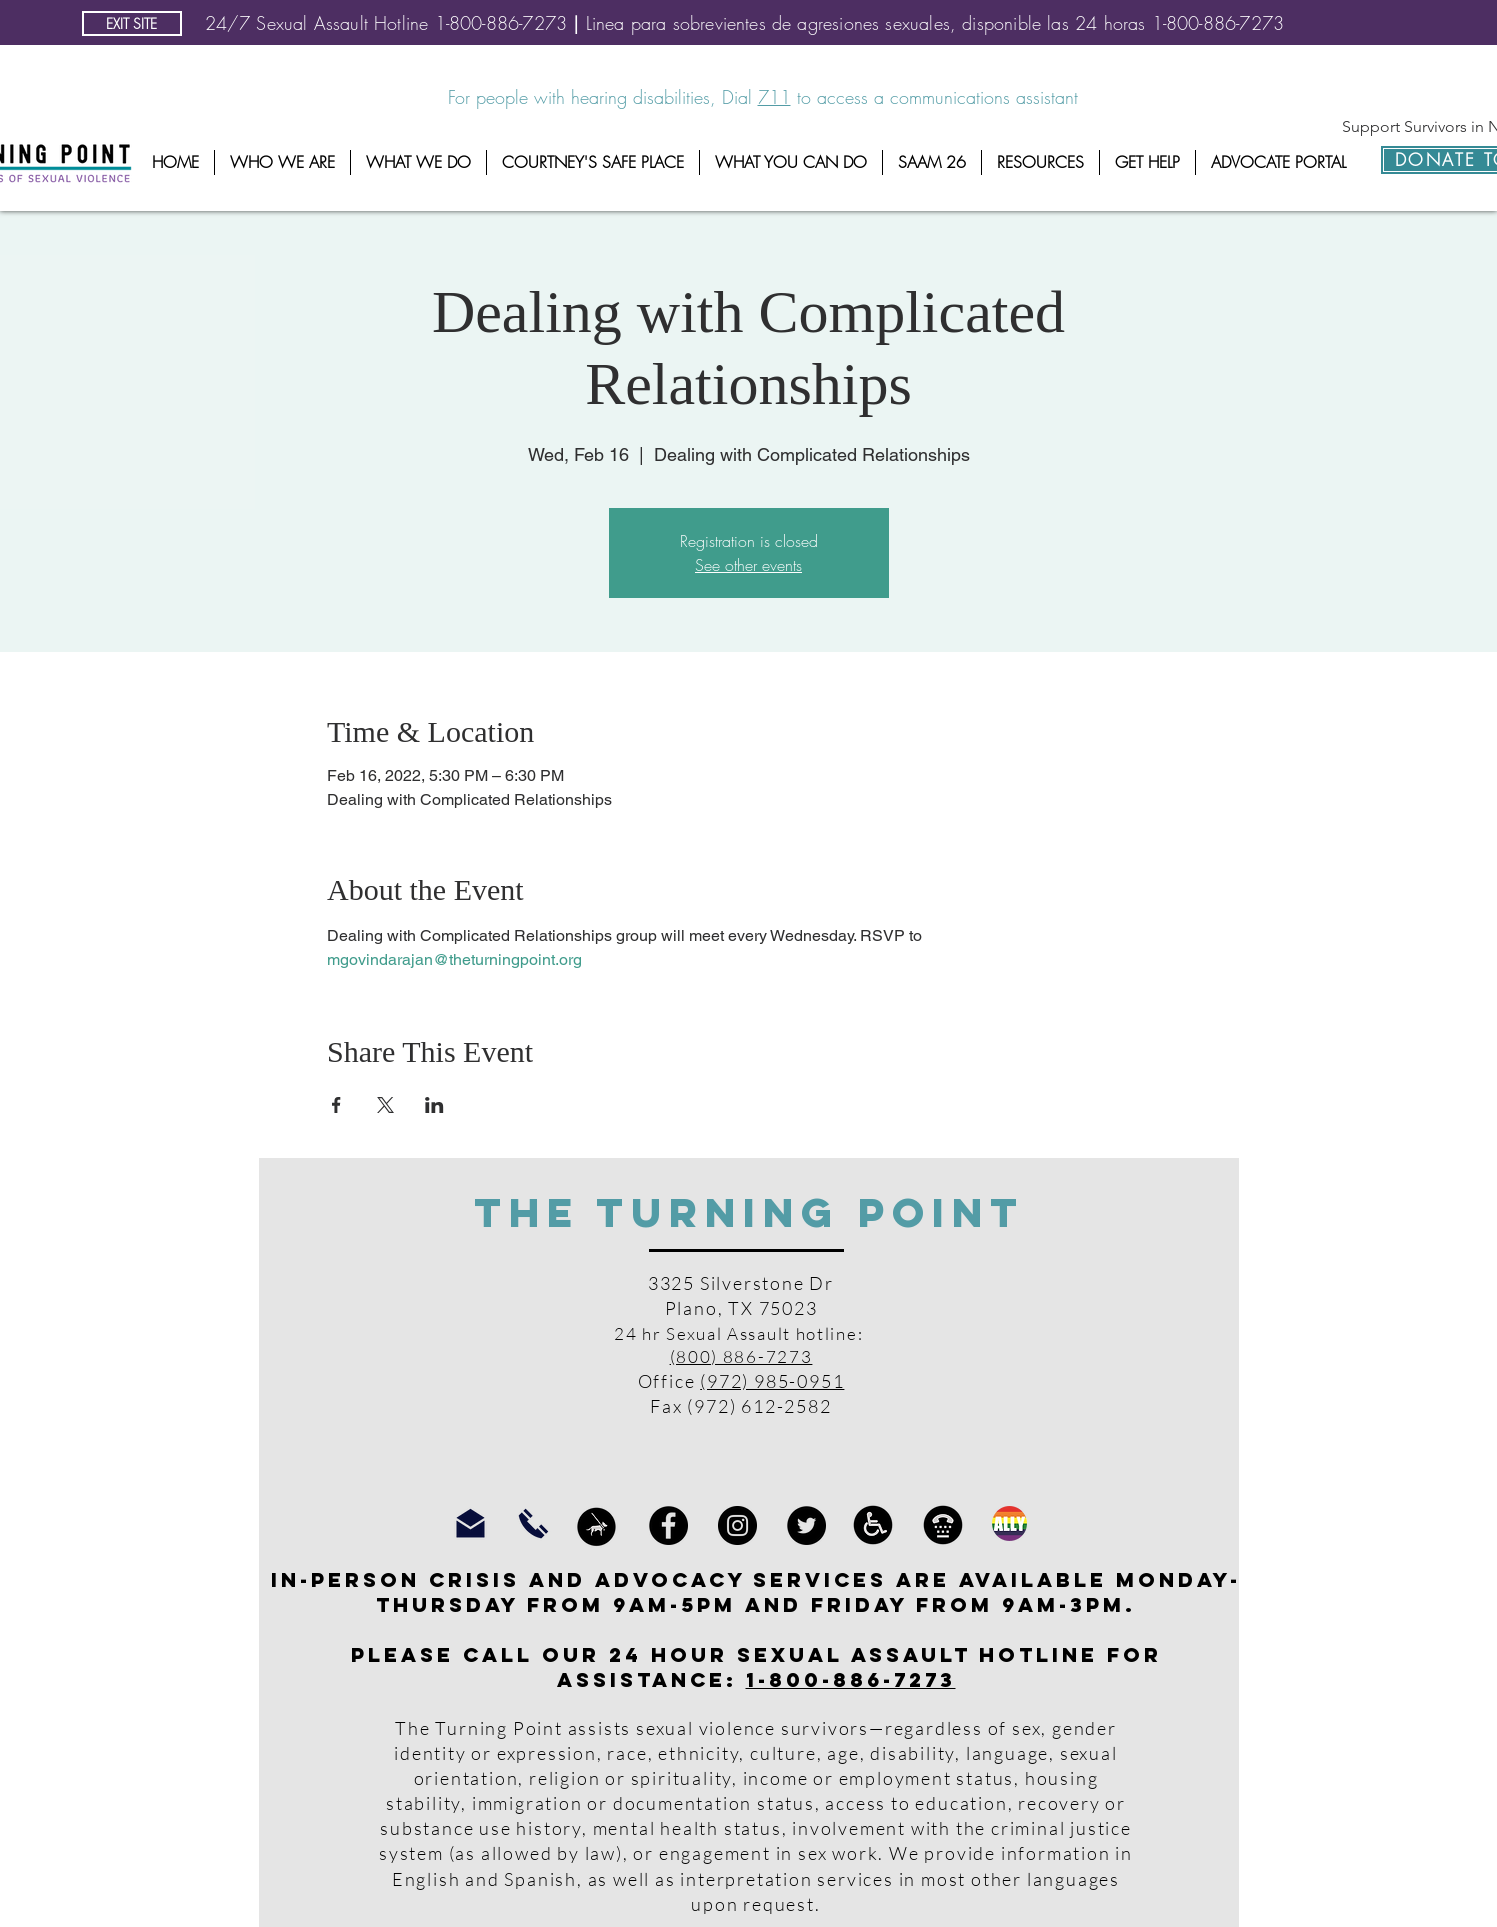  What do you see at coordinates (772, 1381) in the screenshot?
I see `(972) 985-0951` at bounding box center [772, 1381].